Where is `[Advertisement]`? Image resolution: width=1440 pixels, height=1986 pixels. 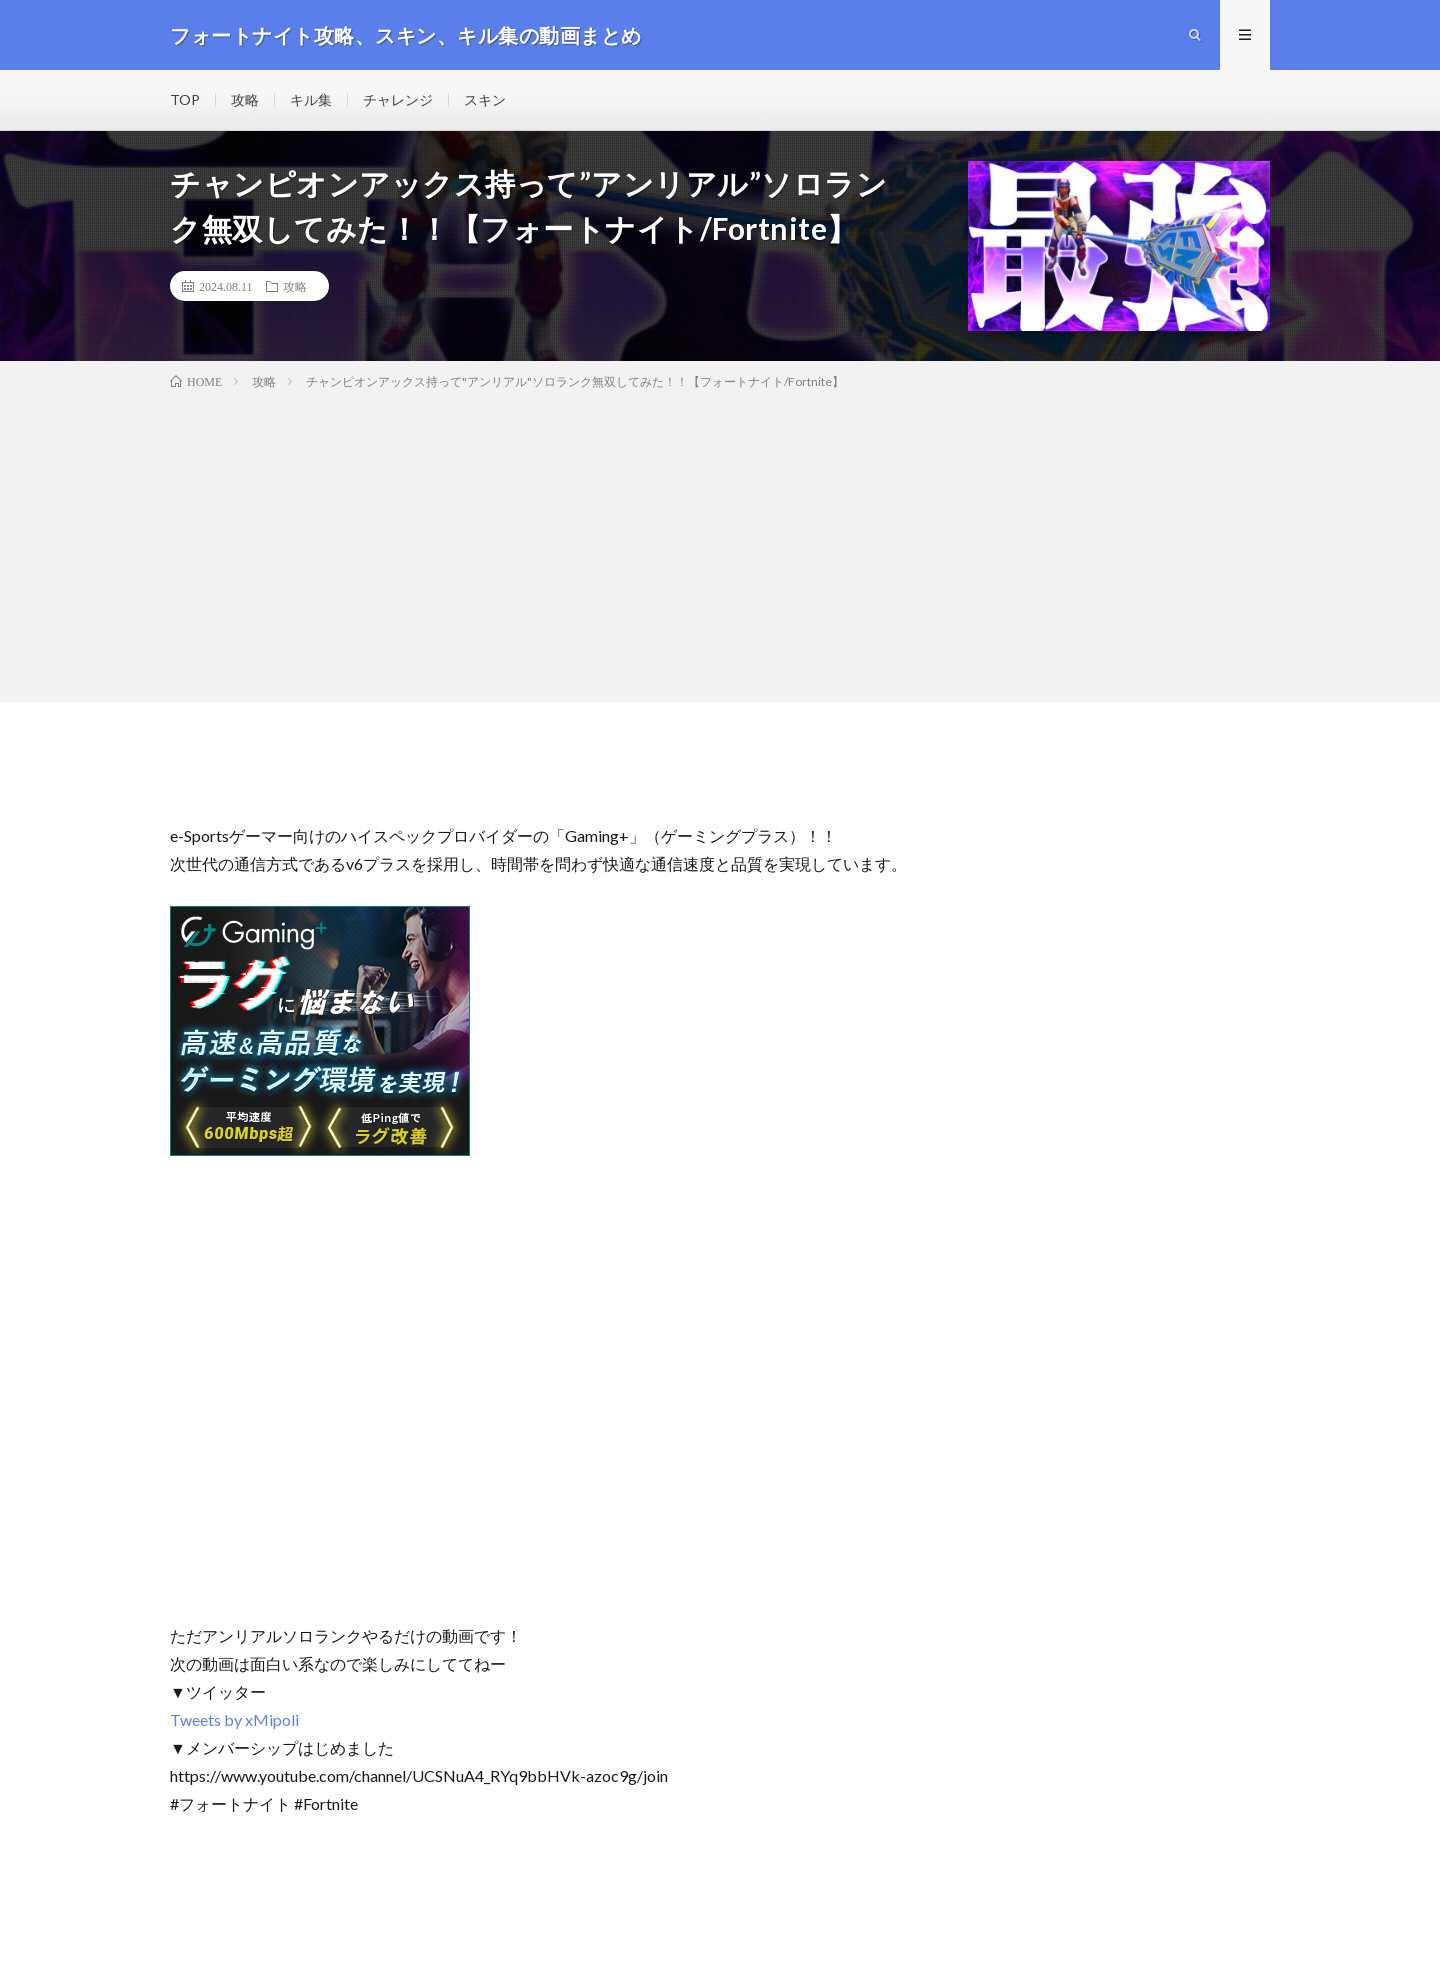
[Advertisement] is located at coordinates (720, 542).